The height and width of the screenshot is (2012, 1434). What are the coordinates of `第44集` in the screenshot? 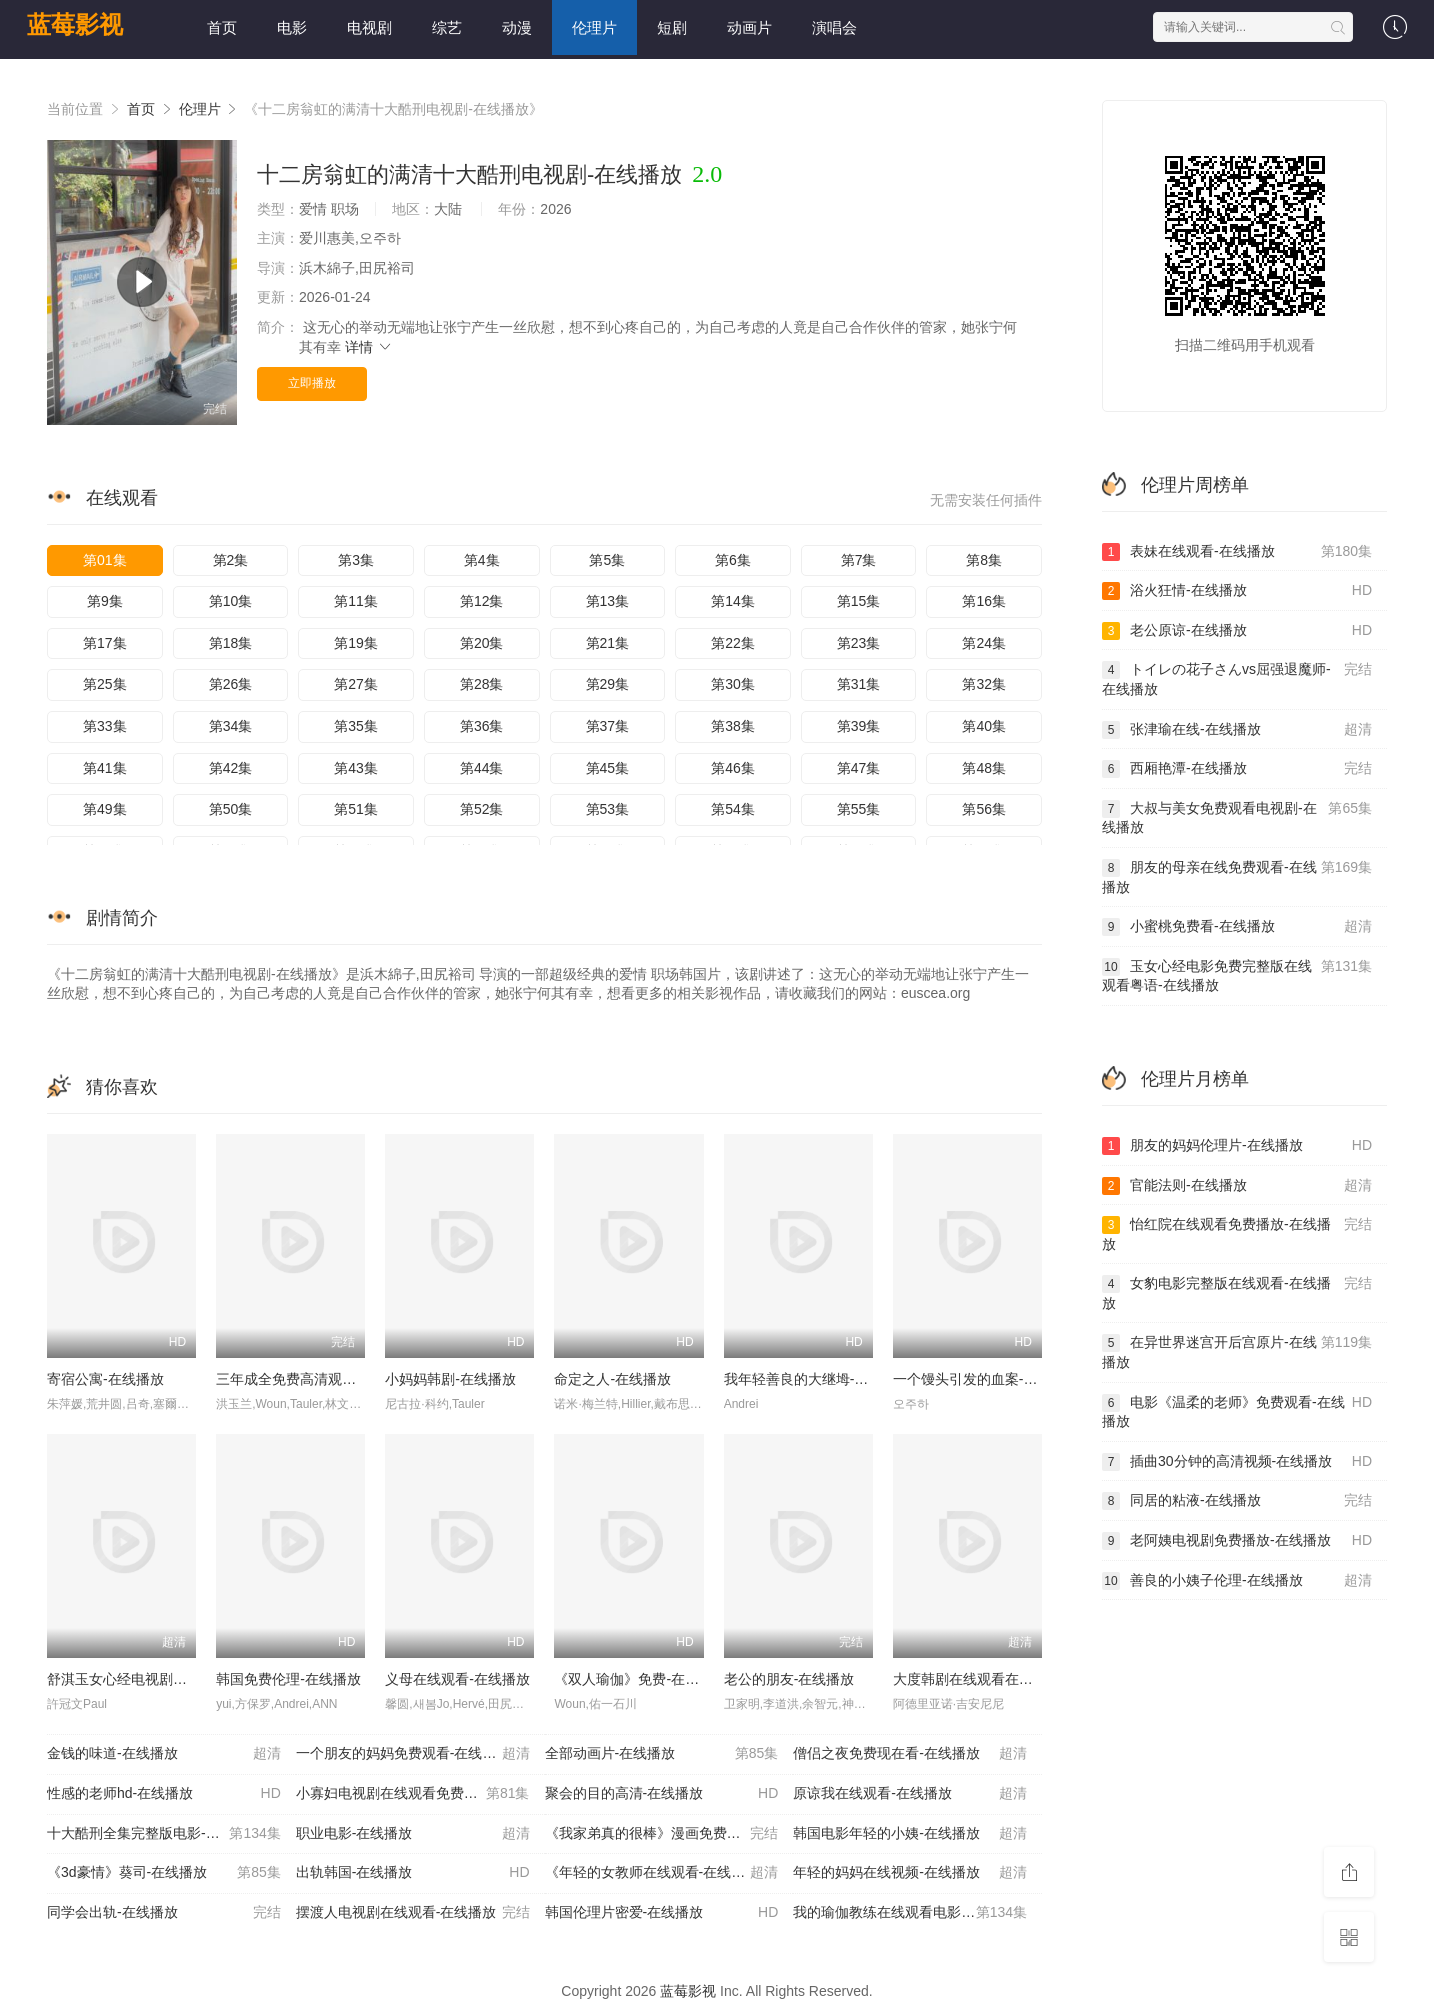 It's located at (482, 768).